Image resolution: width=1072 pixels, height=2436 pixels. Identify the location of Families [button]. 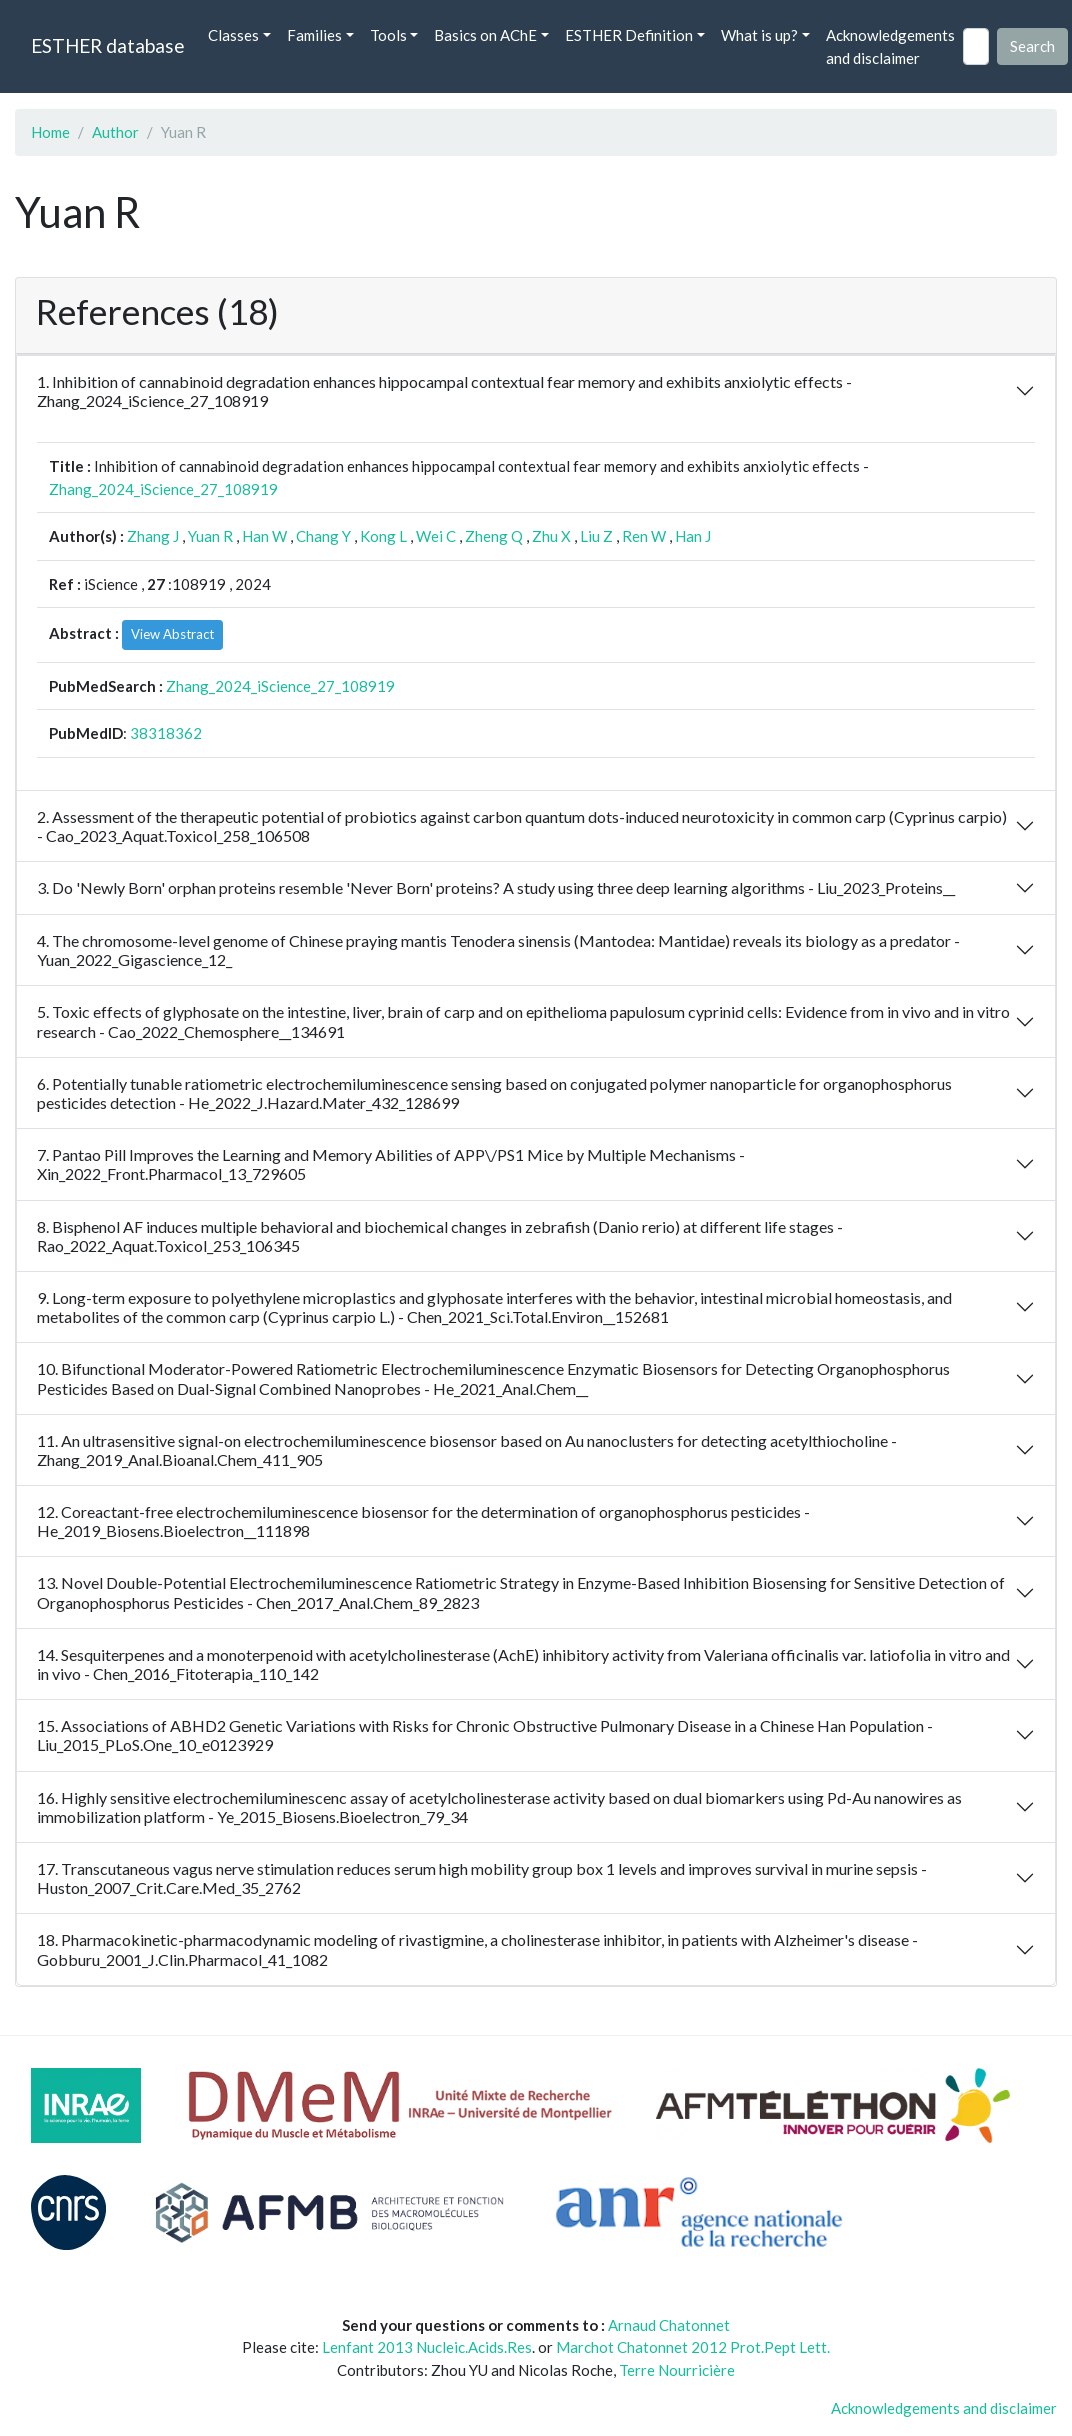
(314, 35).